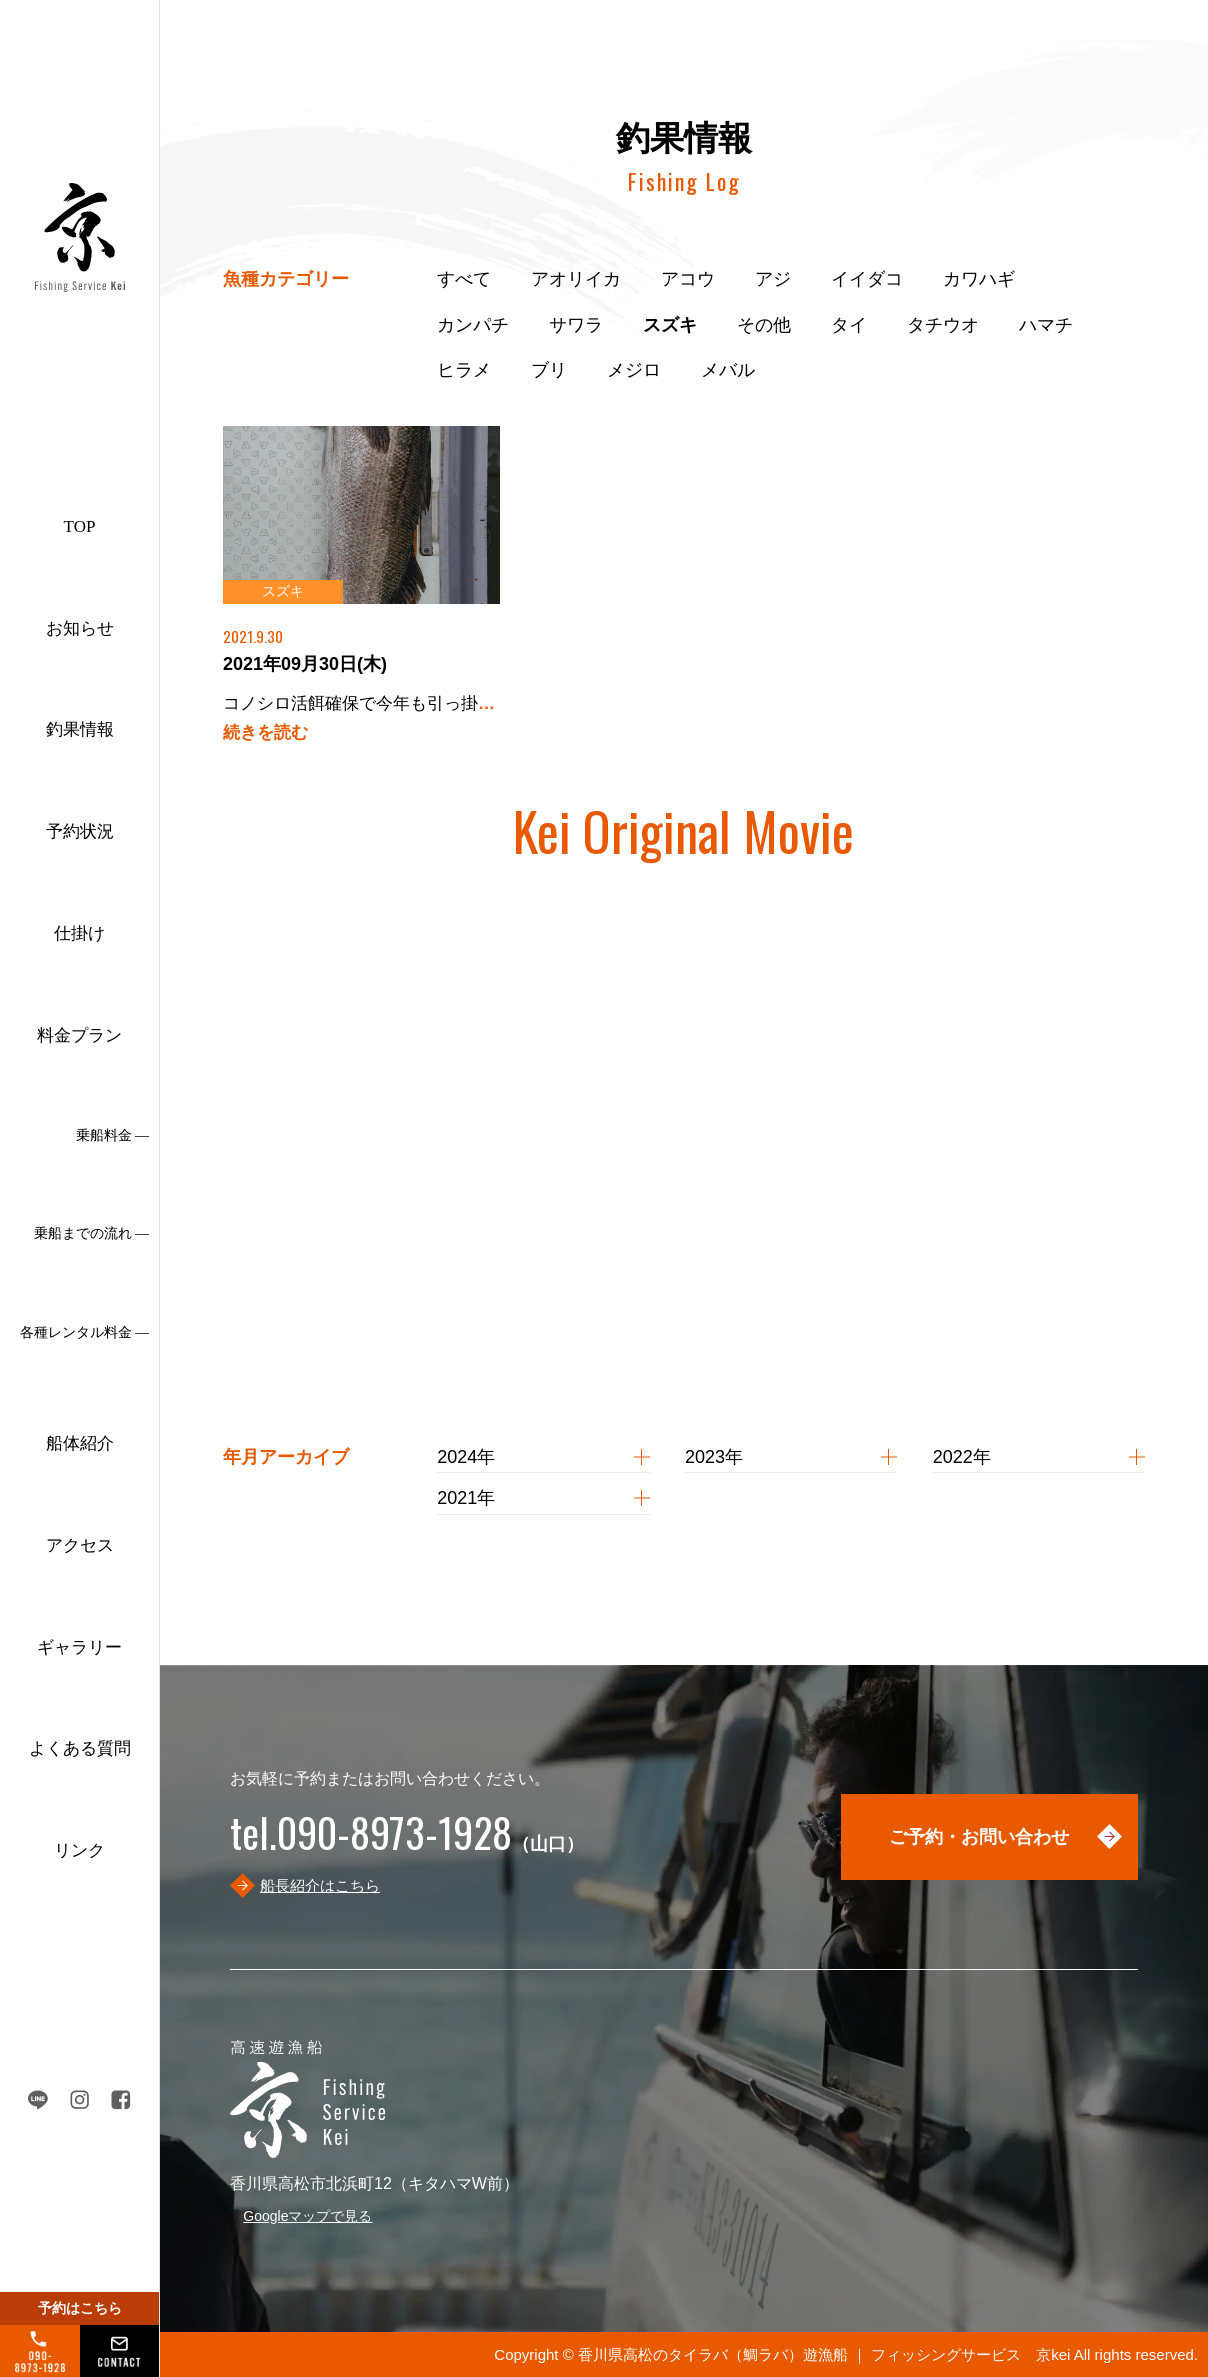 The height and width of the screenshot is (2377, 1208). What do you see at coordinates (80, 831) in the screenshot?
I see `予約状況` at bounding box center [80, 831].